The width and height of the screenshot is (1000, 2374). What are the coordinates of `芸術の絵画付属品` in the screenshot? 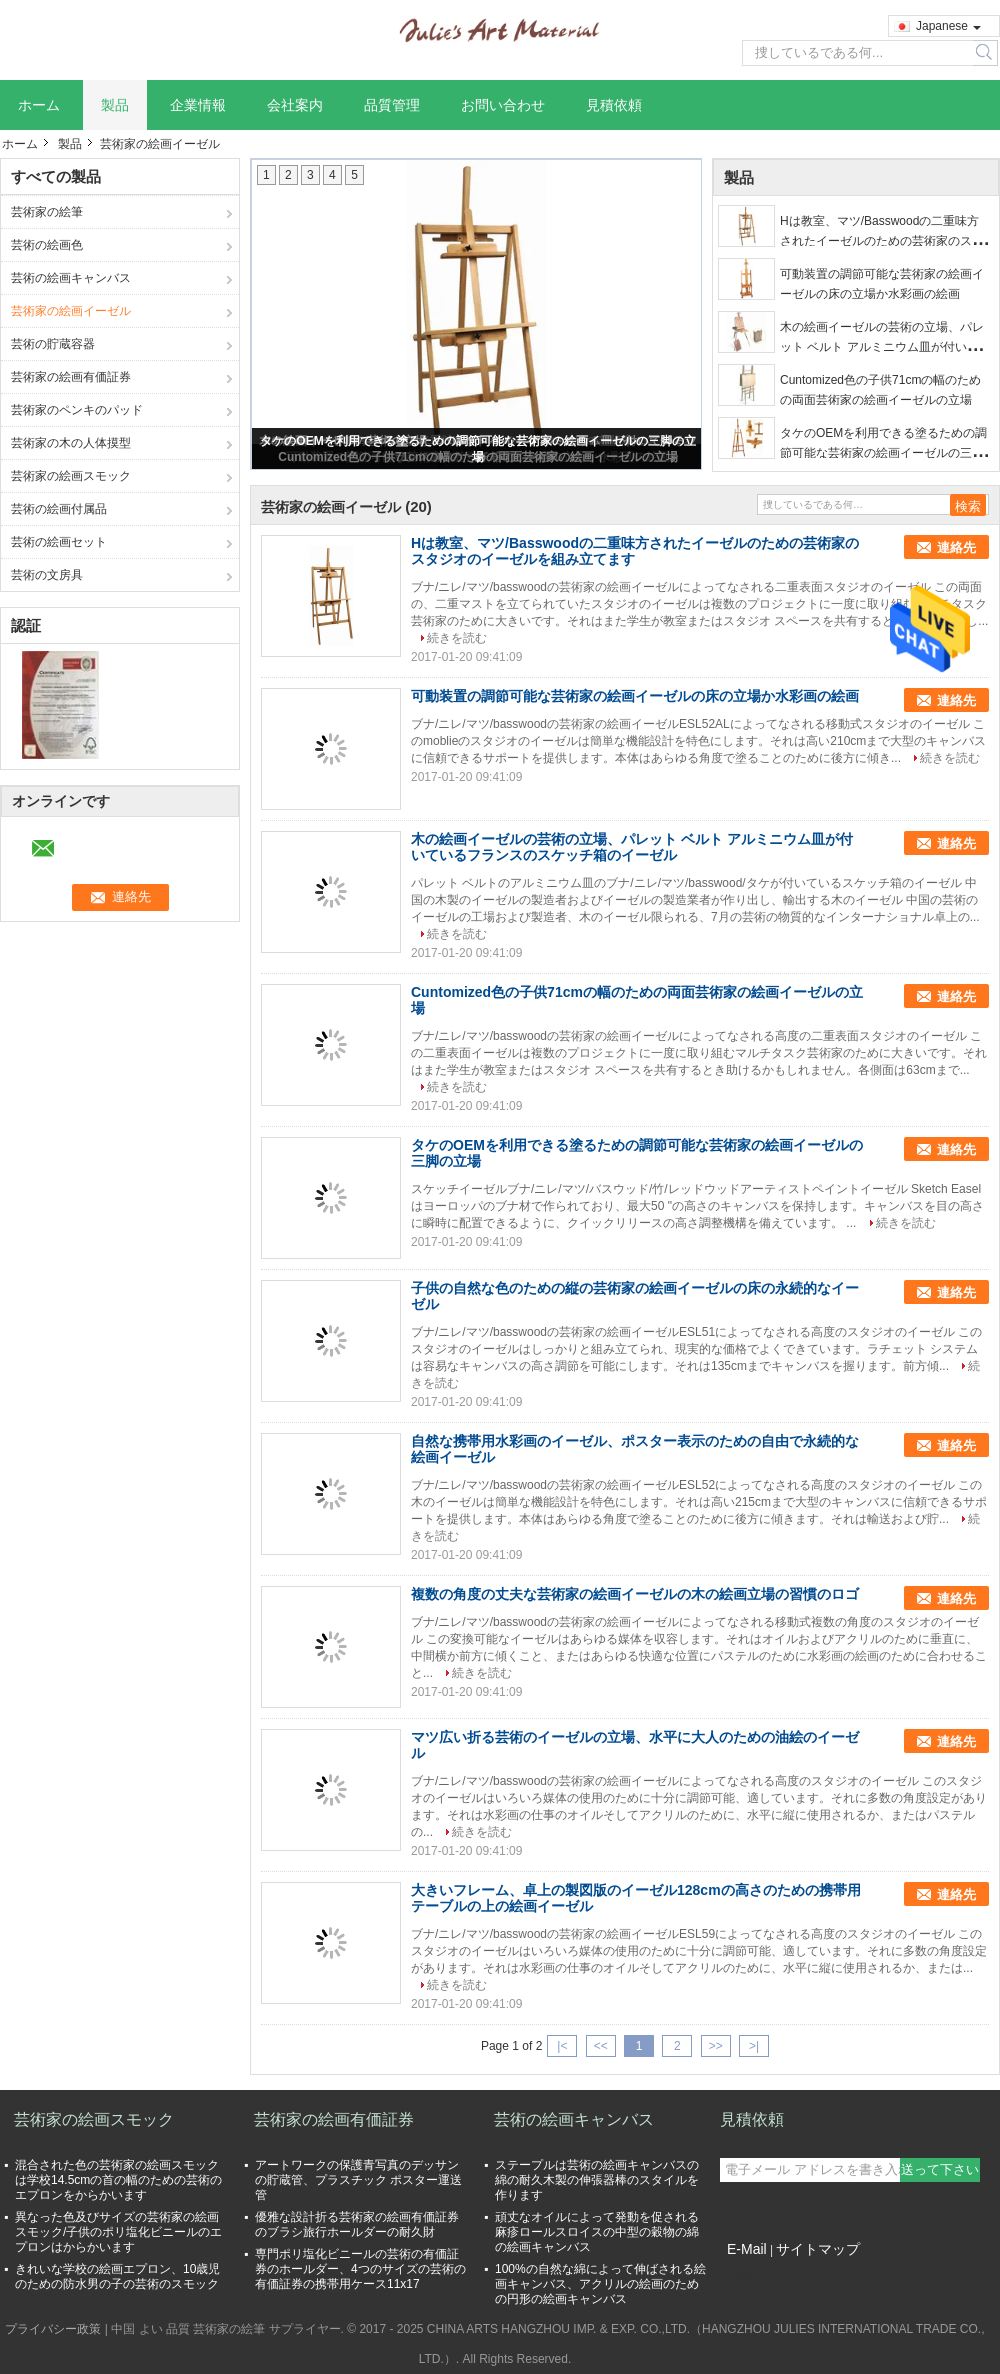 It's located at (59, 509).